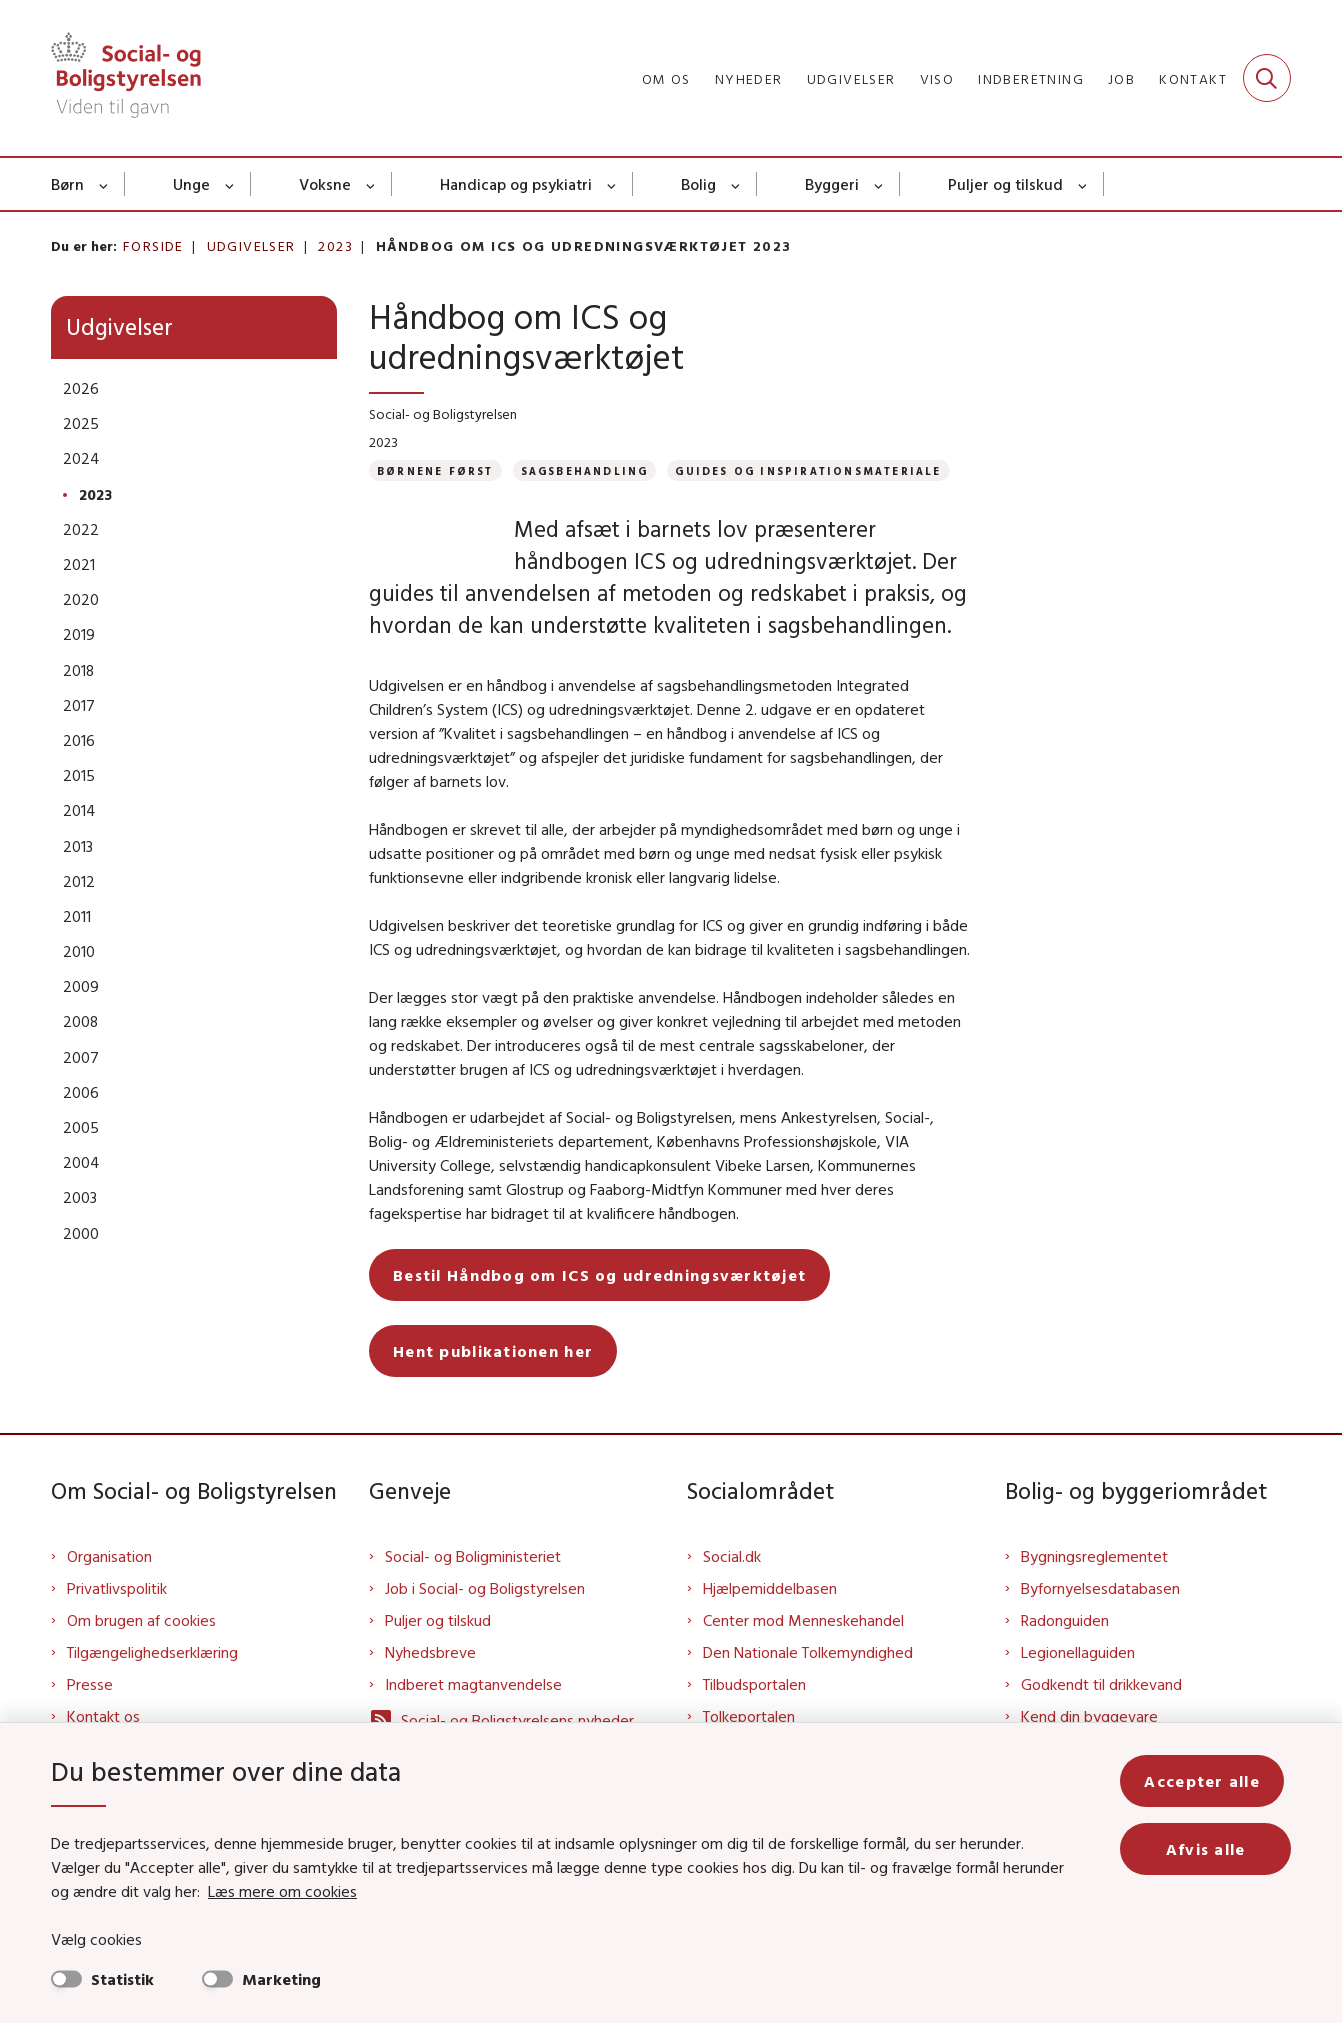 The image size is (1342, 2023). Describe the element at coordinates (808, 1684) in the screenshot. I see `Den Nationale Tolkemyndighed` at that location.